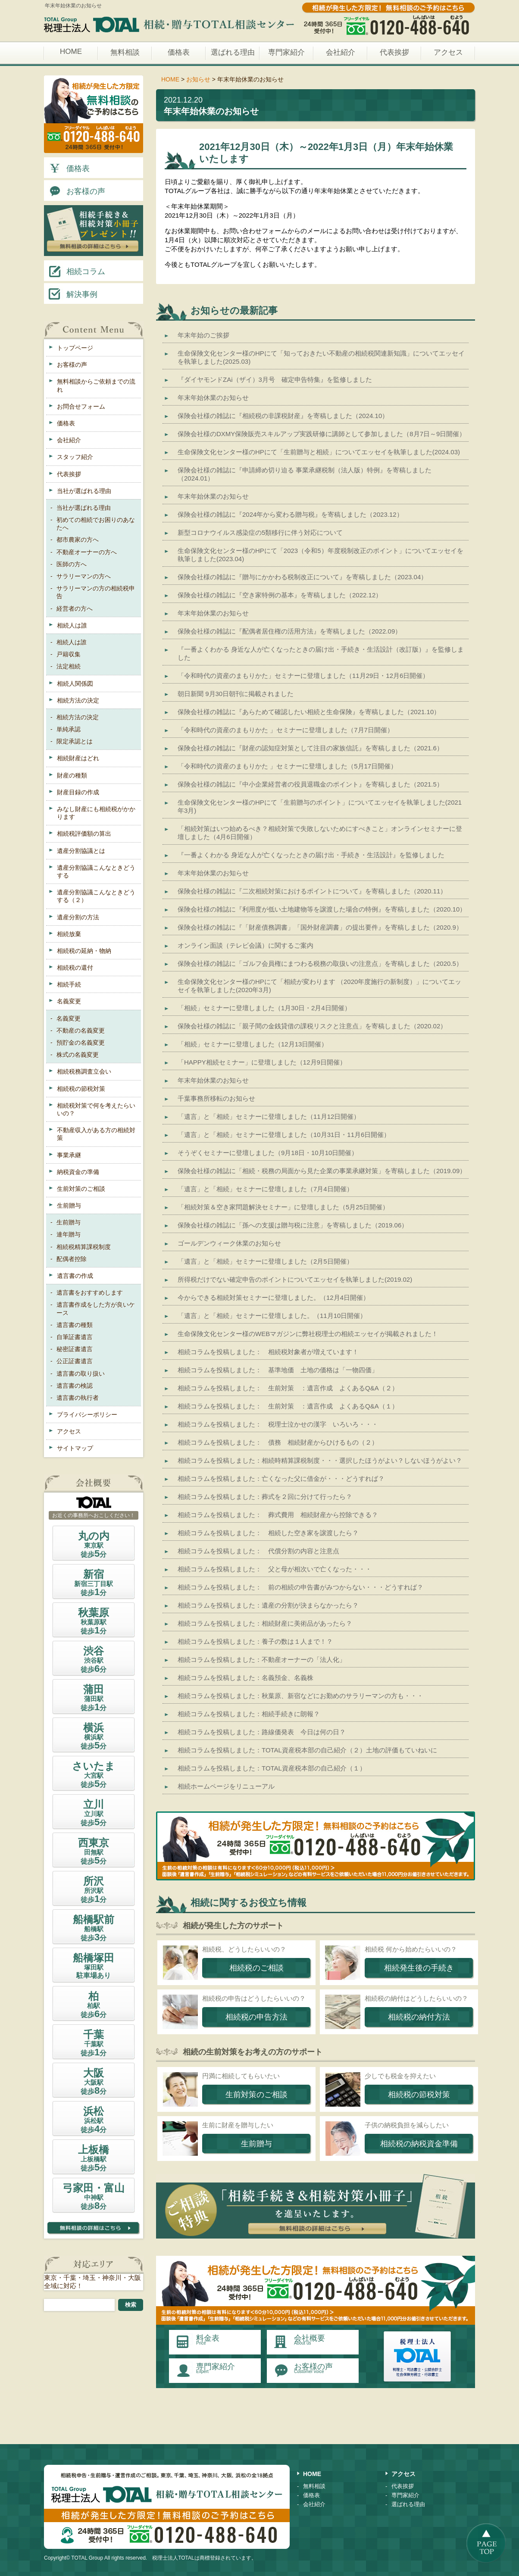 Image resolution: width=519 pixels, height=2576 pixels. Describe the element at coordinates (286, 52) in the screenshot. I see `専門家紹介` at that location.